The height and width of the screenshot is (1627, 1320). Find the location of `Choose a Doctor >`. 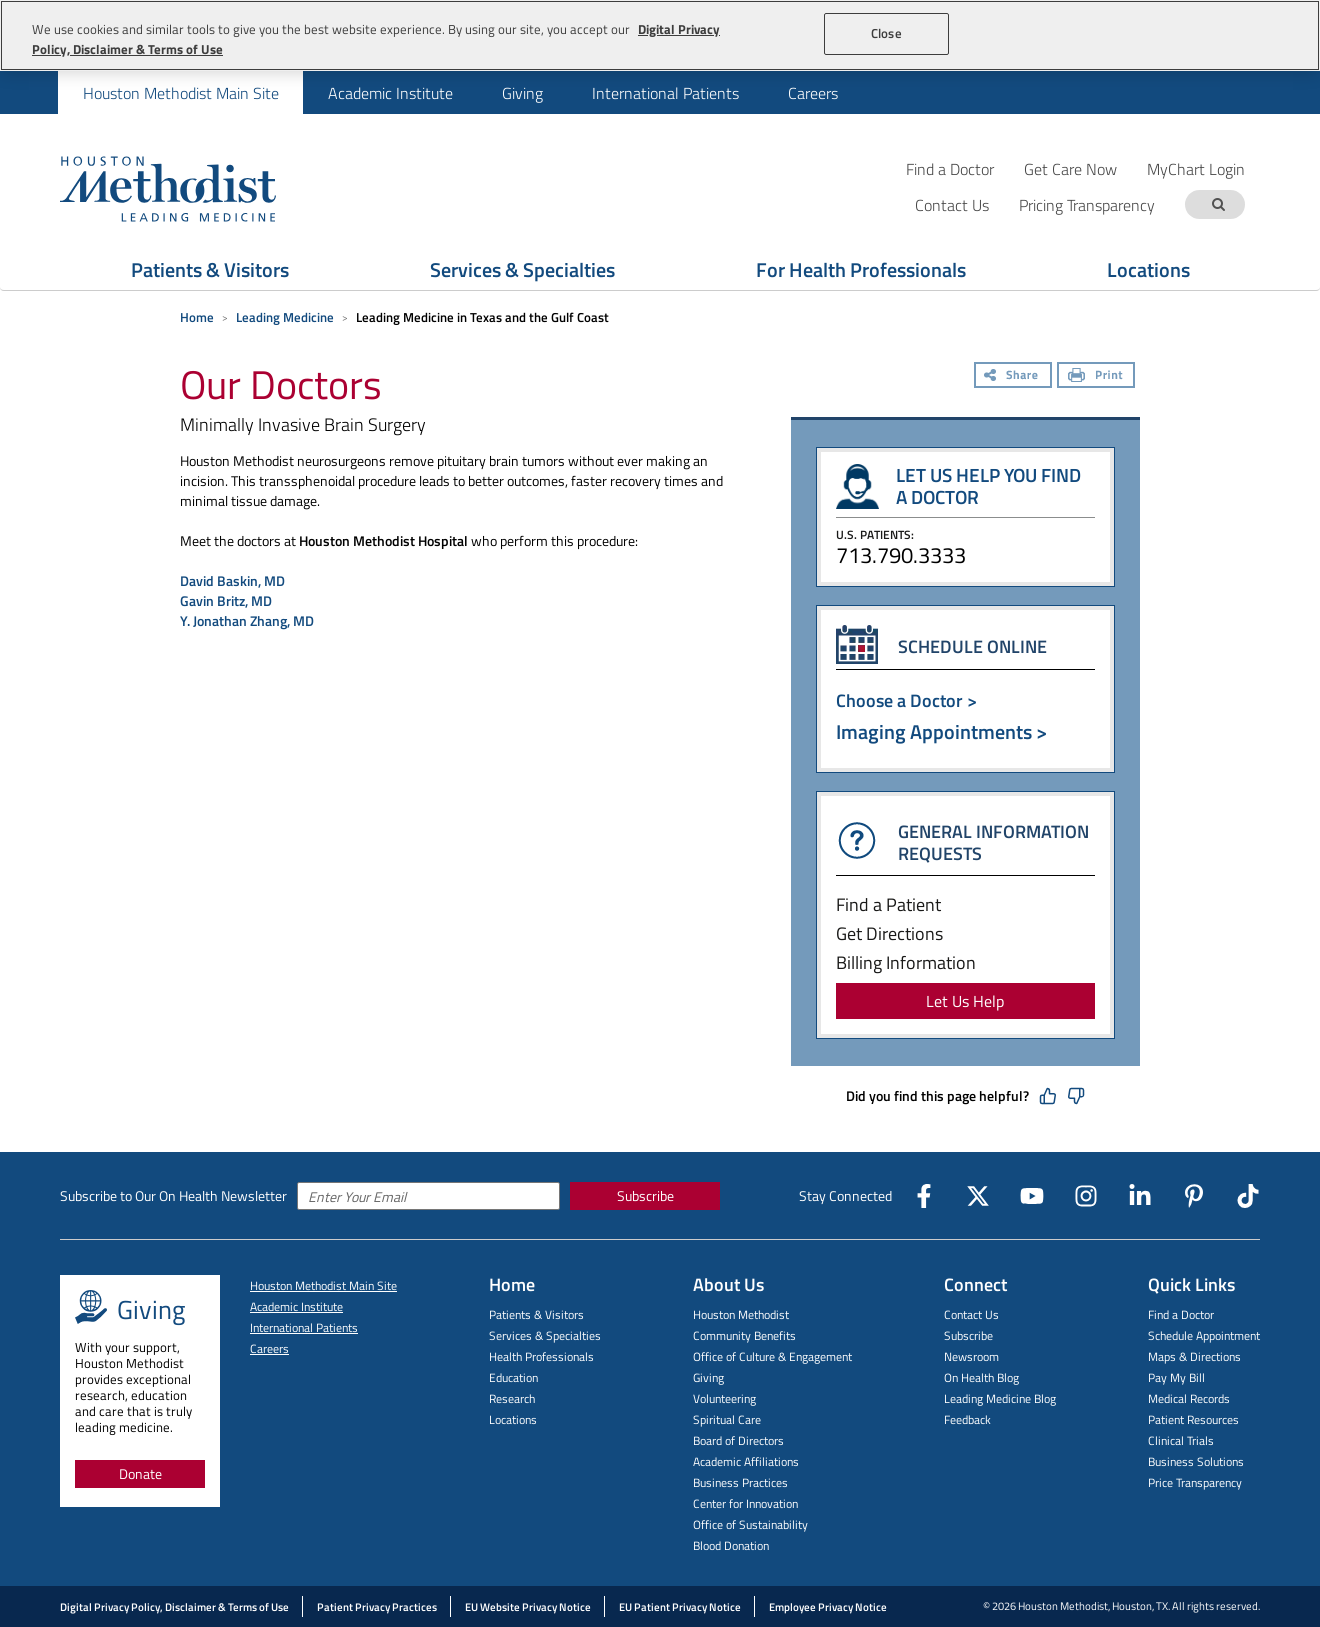

Choose a Doctor > is located at coordinates (906, 700).